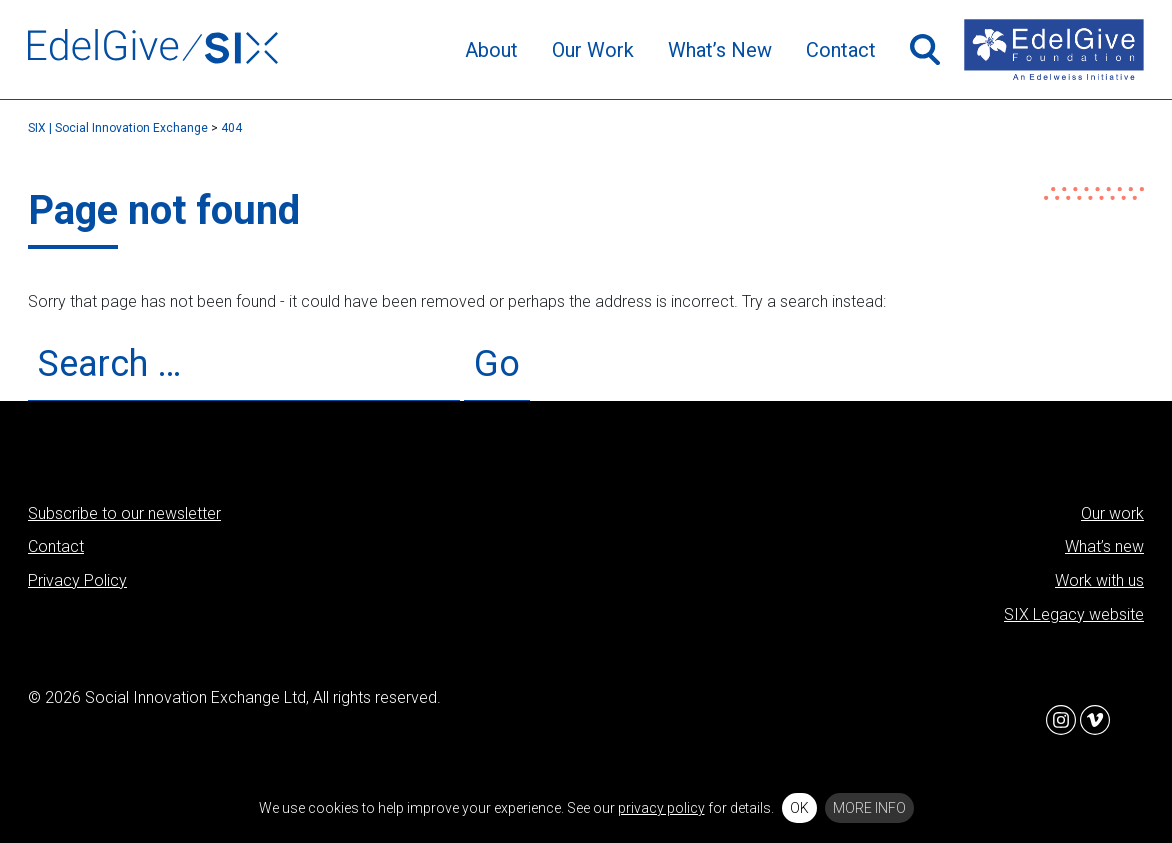 The image size is (1172, 843). I want to click on What’s new, so click(1104, 546).